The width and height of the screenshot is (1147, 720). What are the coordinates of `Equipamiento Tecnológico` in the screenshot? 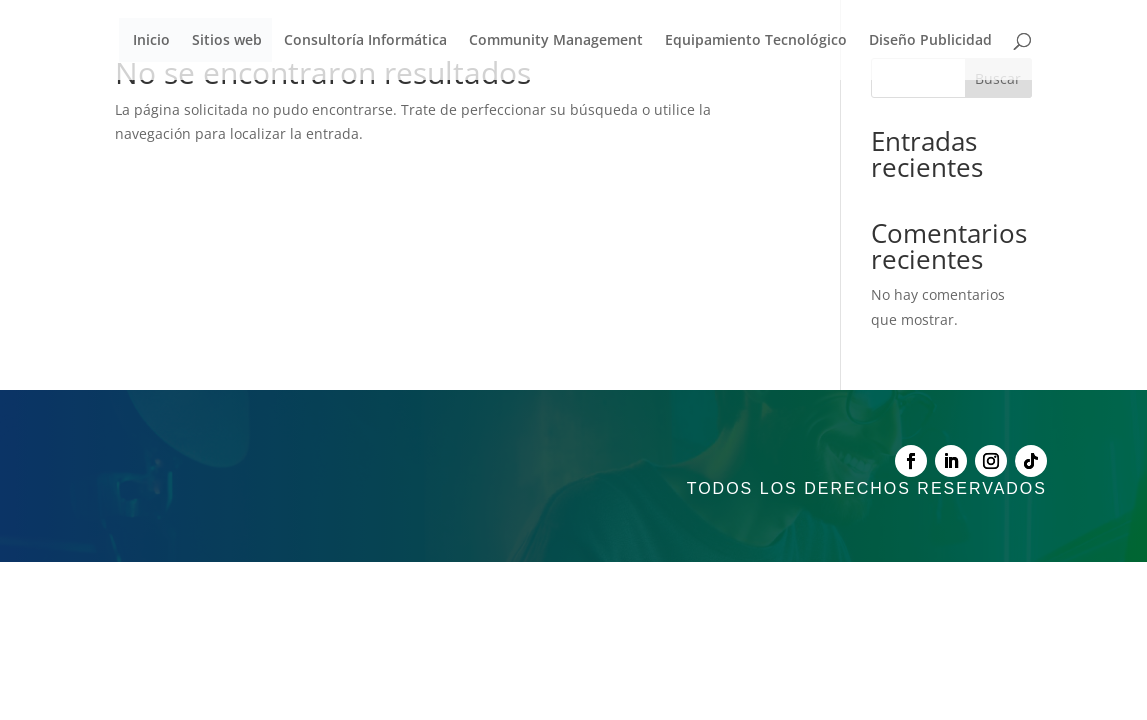 It's located at (756, 41).